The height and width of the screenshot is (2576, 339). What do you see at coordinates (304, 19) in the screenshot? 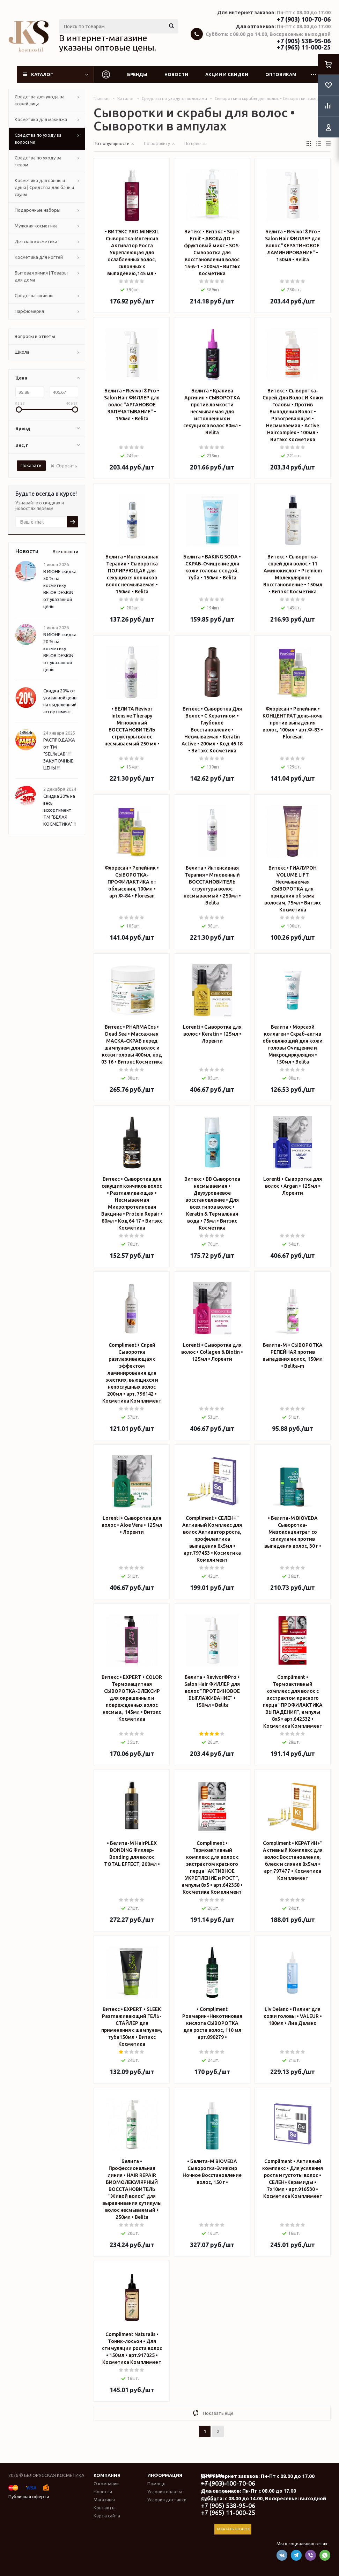
I see `+7 (903) 100-70-06` at bounding box center [304, 19].